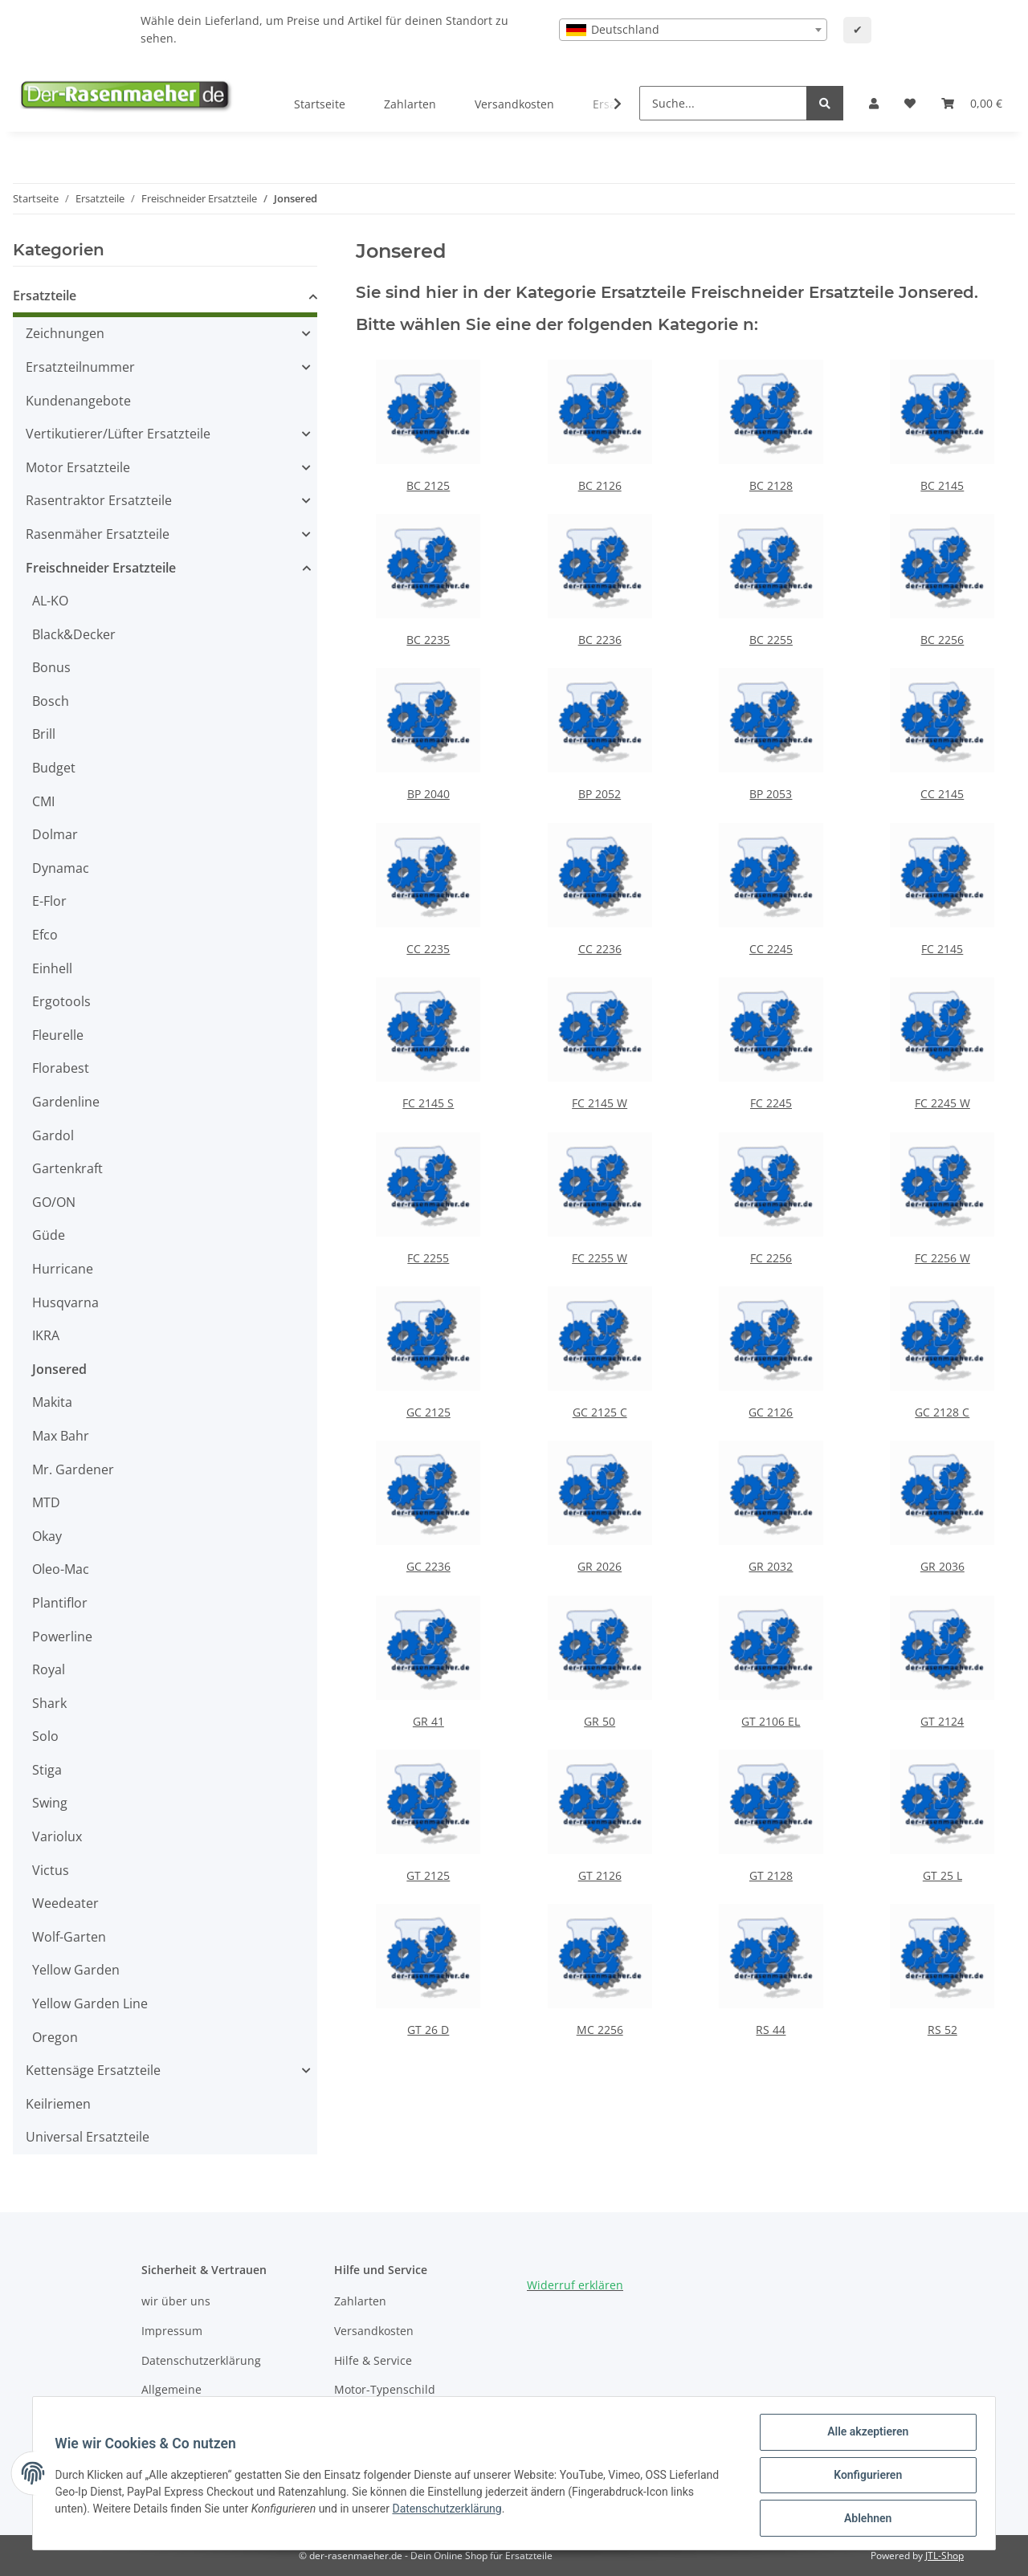 This screenshot has width=1028, height=2576. I want to click on Budget, so click(53, 767).